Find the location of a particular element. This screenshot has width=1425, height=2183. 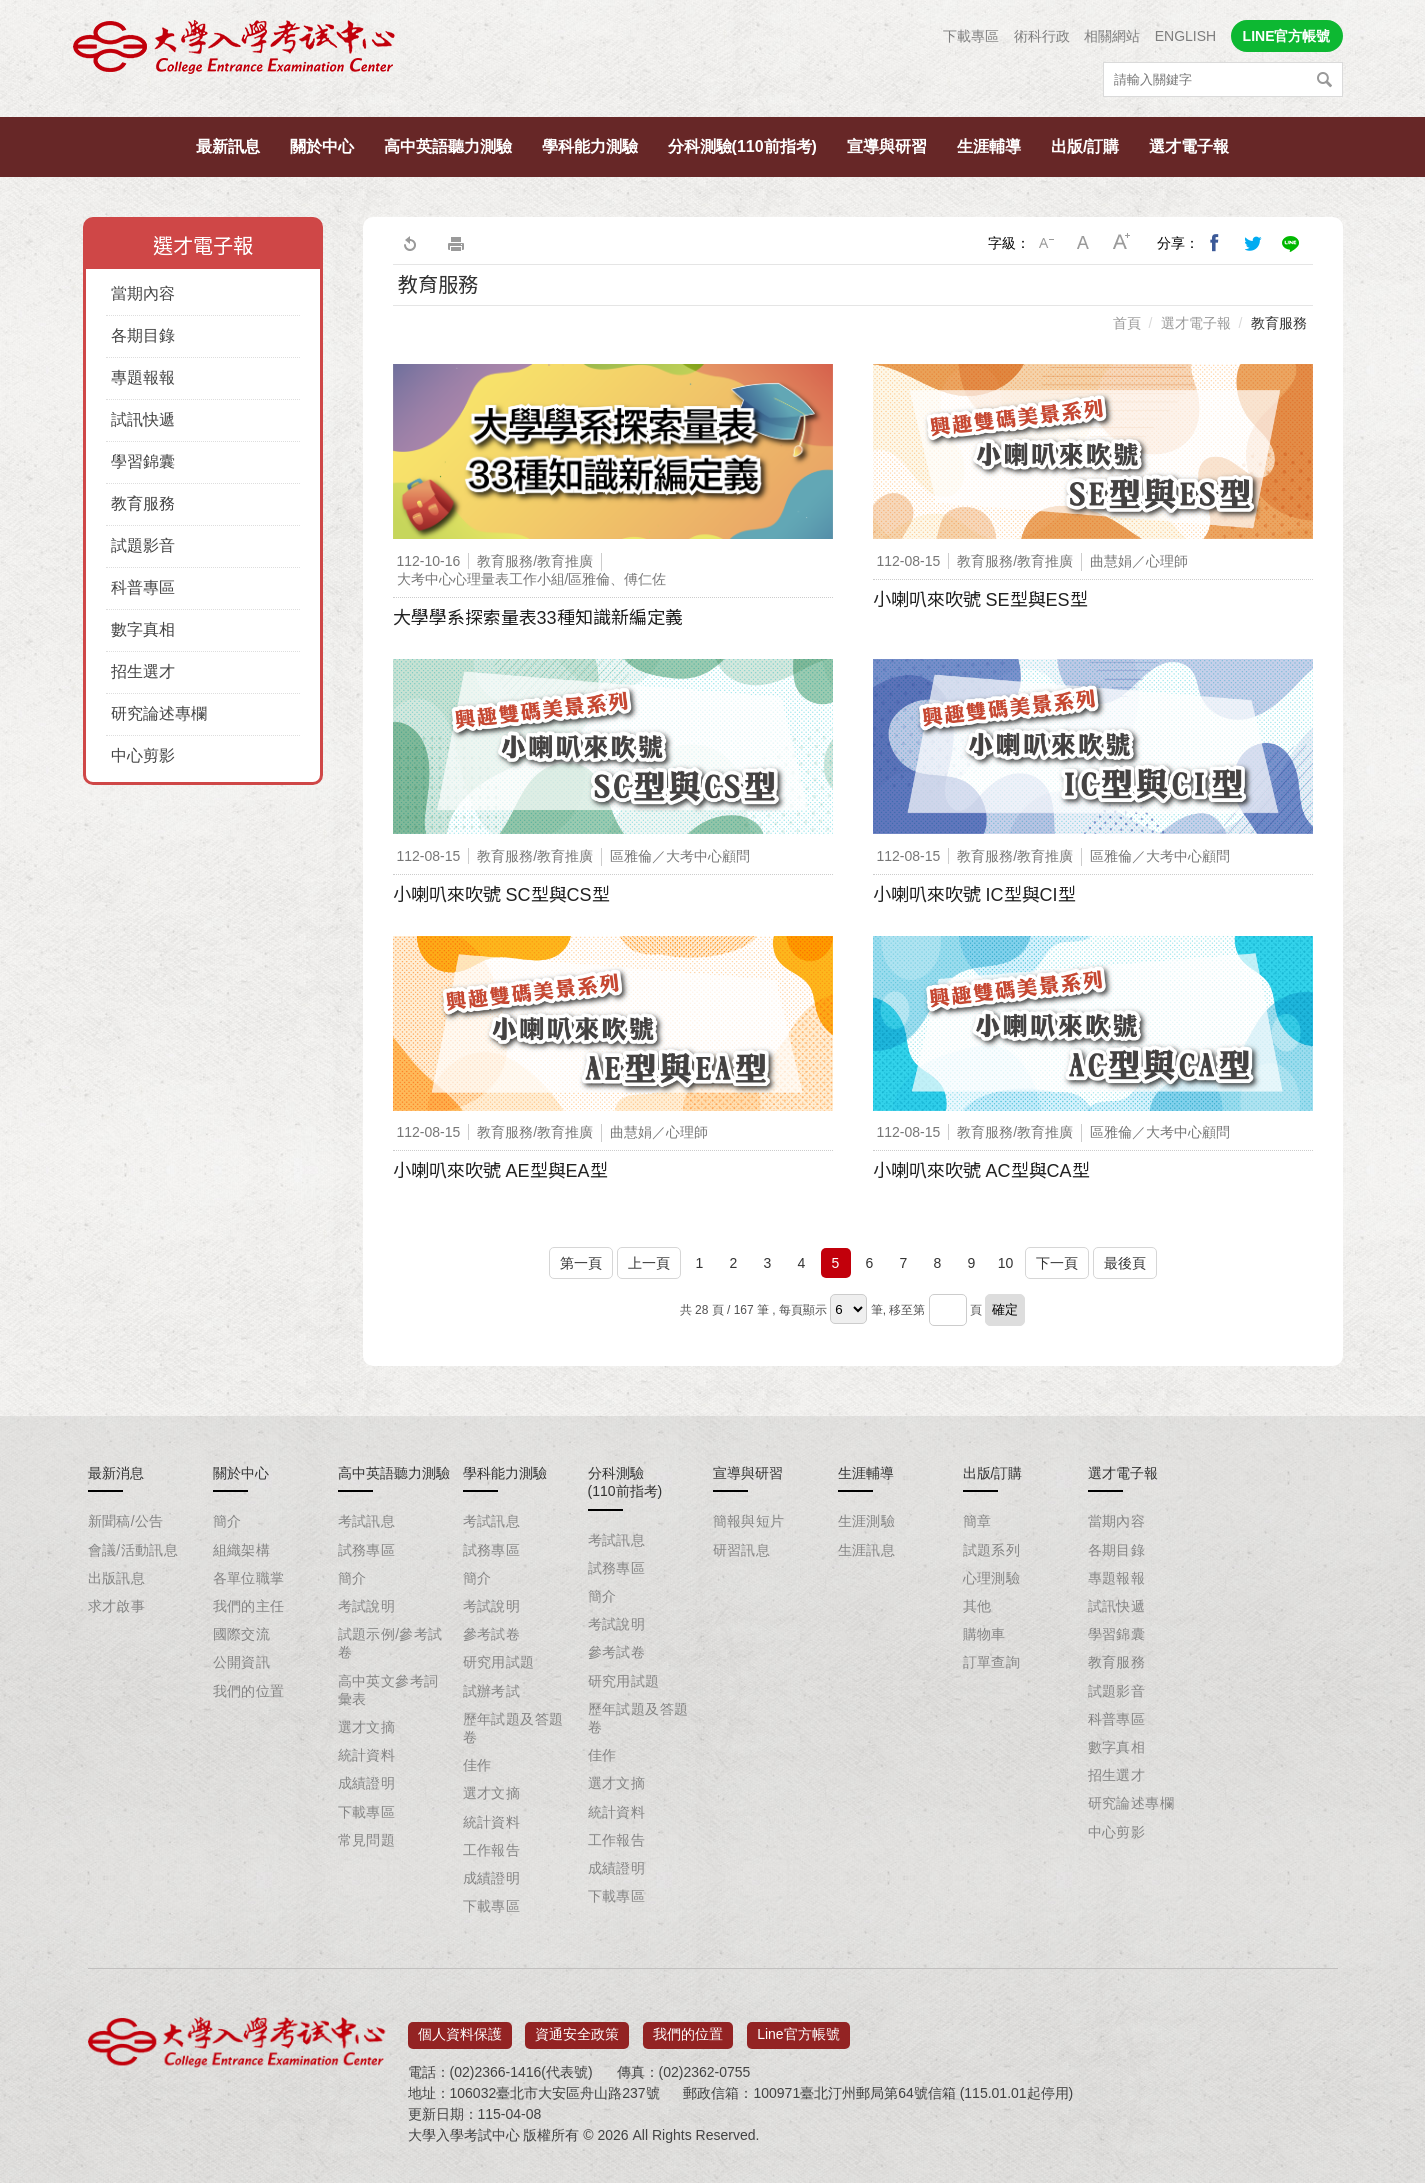

中字級 is located at coordinates (1084, 243).